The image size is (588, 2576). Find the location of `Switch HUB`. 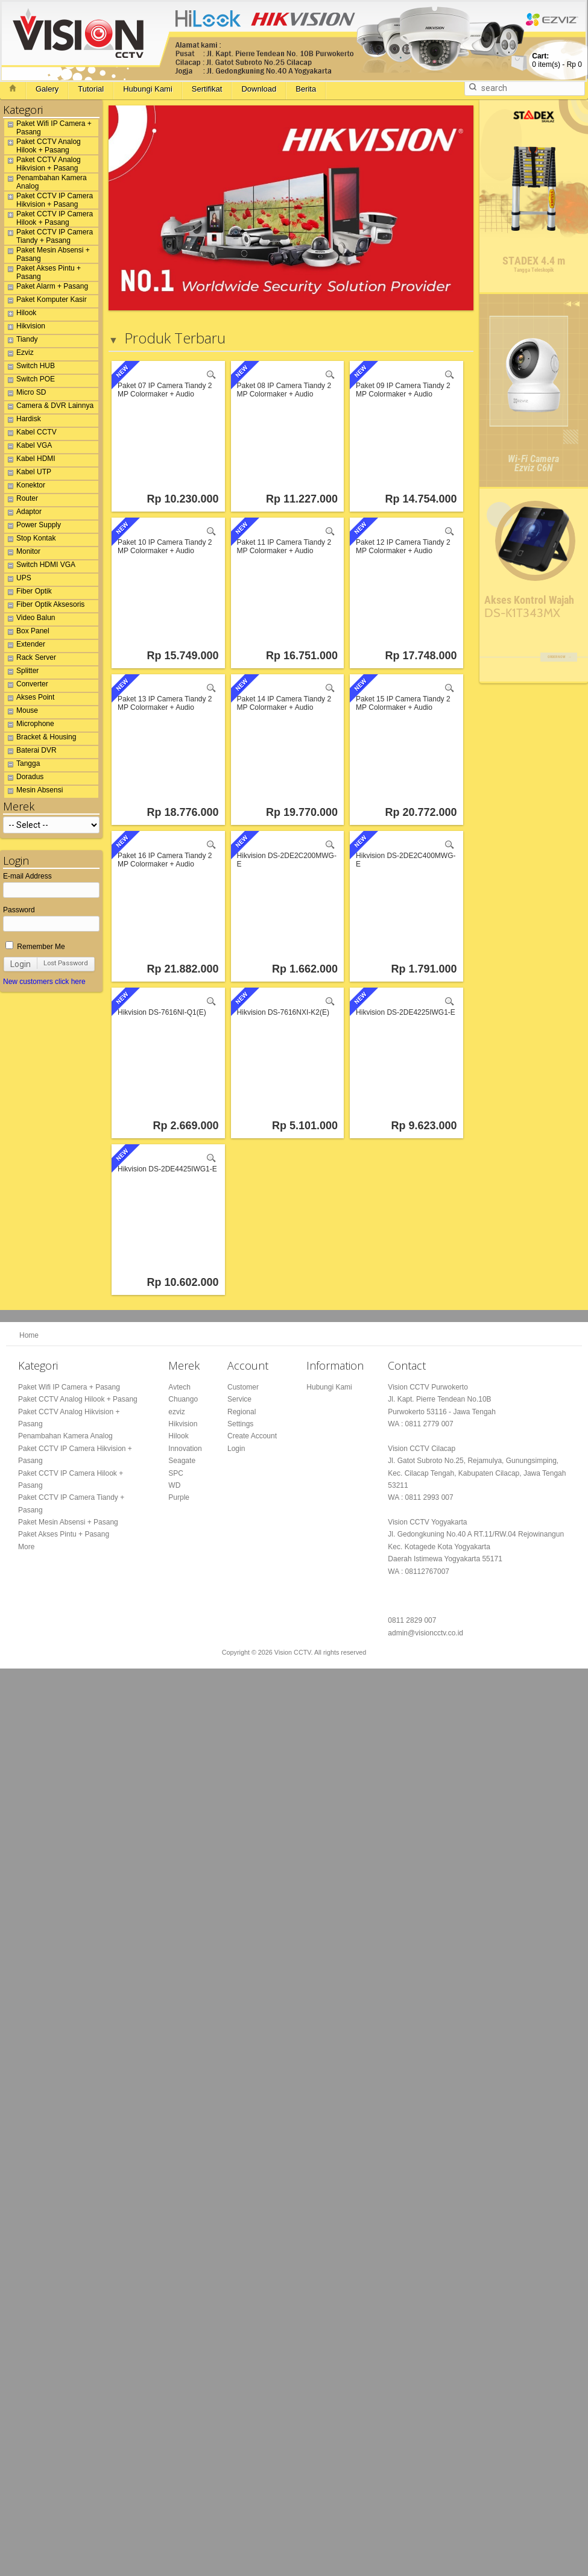

Switch HUB is located at coordinates (29, 368).